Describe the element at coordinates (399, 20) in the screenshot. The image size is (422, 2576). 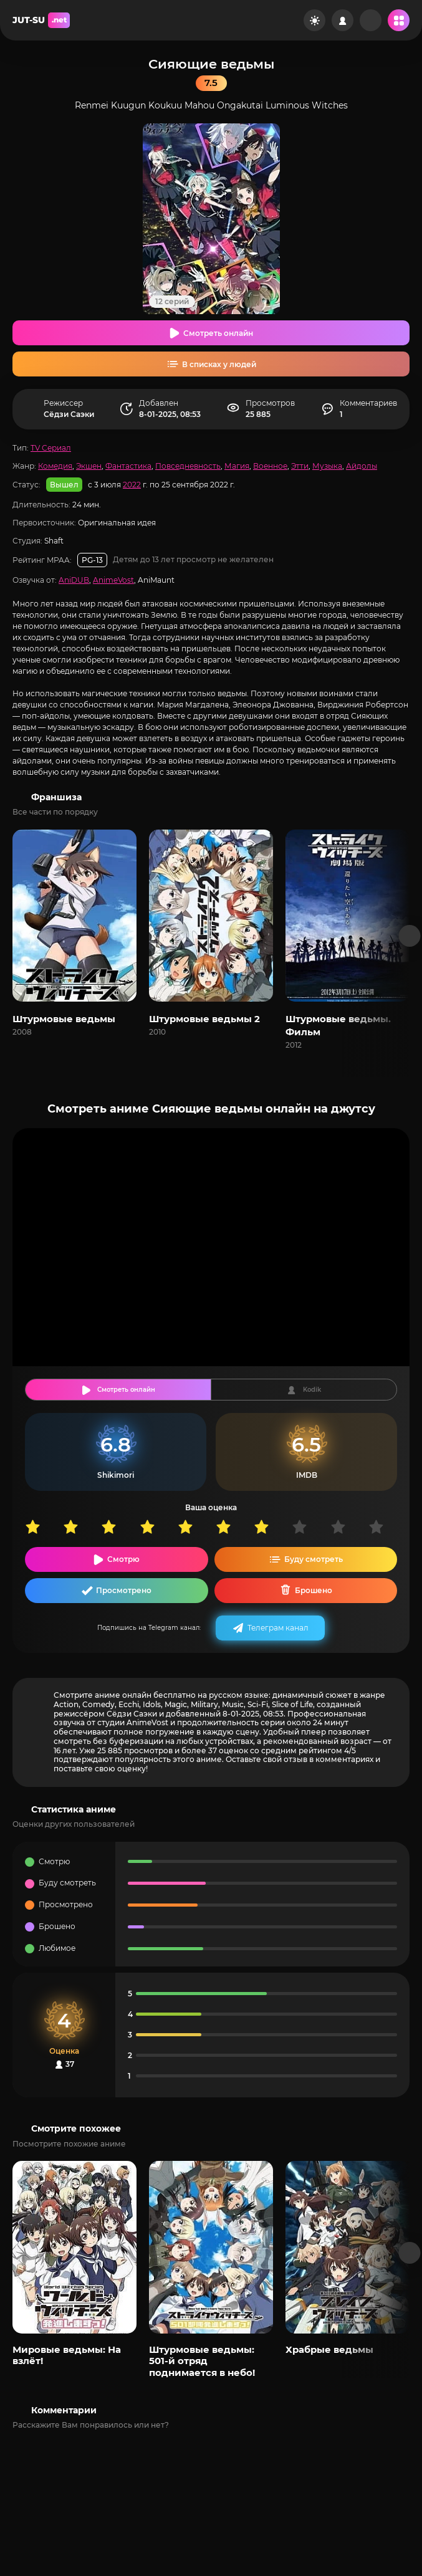
I see `[Открыть мобильное меню]` at that location.